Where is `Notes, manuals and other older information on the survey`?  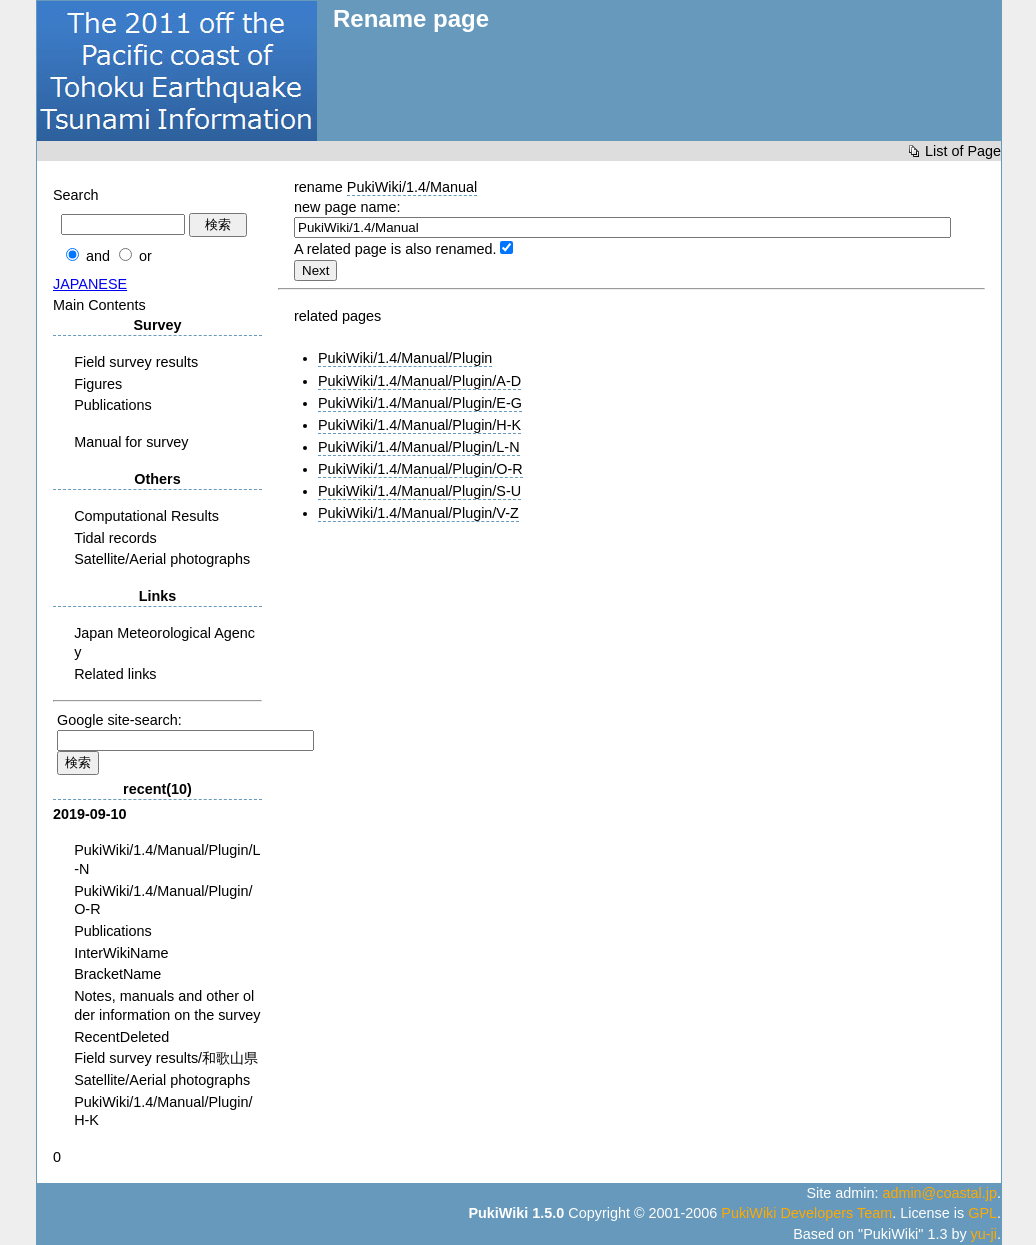
Notes, manuals and other older information on the survey is located at coordinates (167, 1005).